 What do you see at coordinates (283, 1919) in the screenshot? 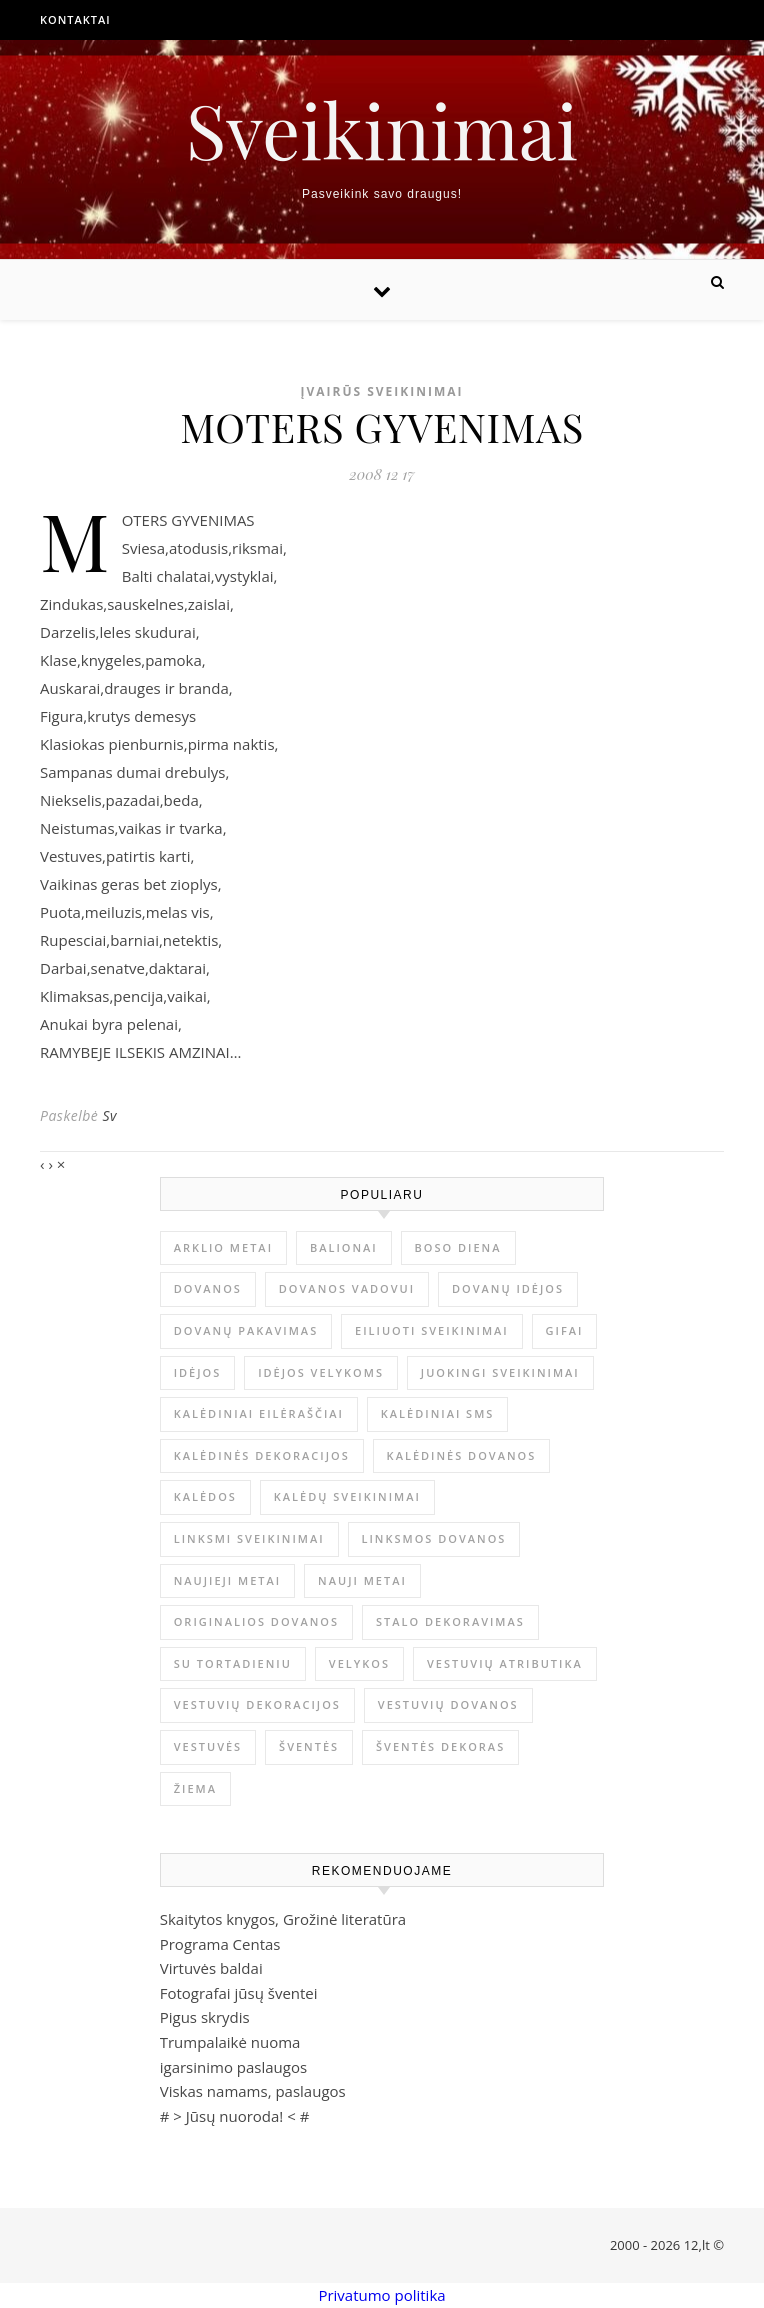
I see `Skaitytos knygos, Grožinė literatūra` at bounding box center [283, 1919].